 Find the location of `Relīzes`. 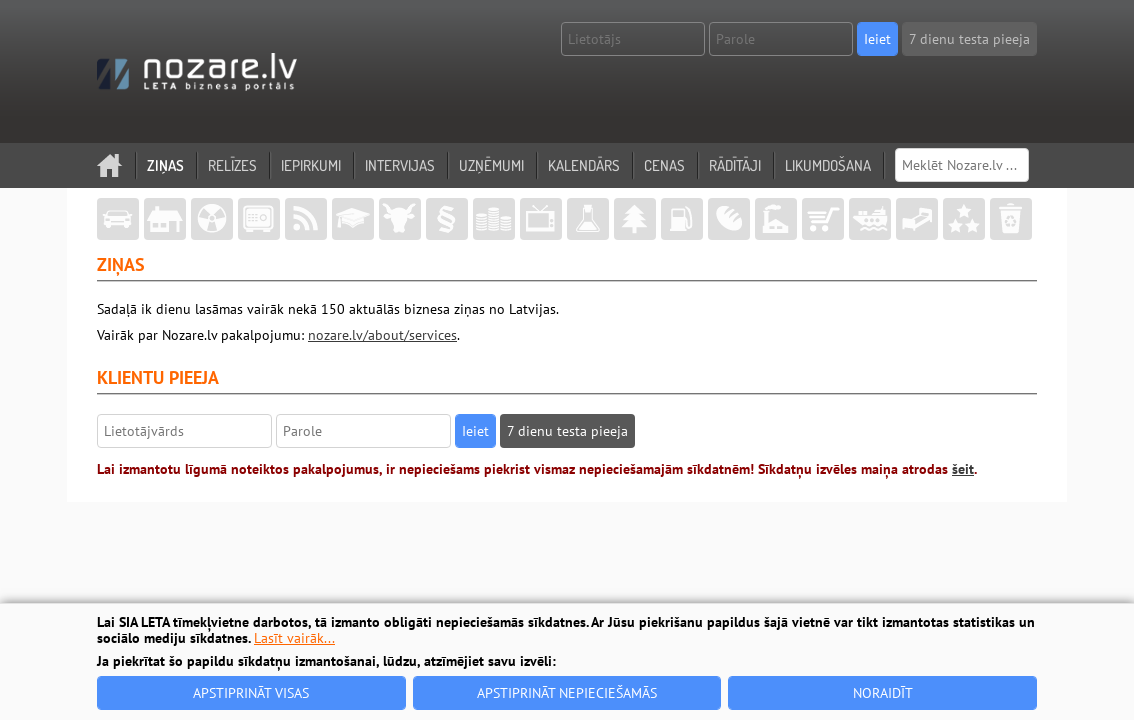

Relīzes is located at coordinates (232, 165).